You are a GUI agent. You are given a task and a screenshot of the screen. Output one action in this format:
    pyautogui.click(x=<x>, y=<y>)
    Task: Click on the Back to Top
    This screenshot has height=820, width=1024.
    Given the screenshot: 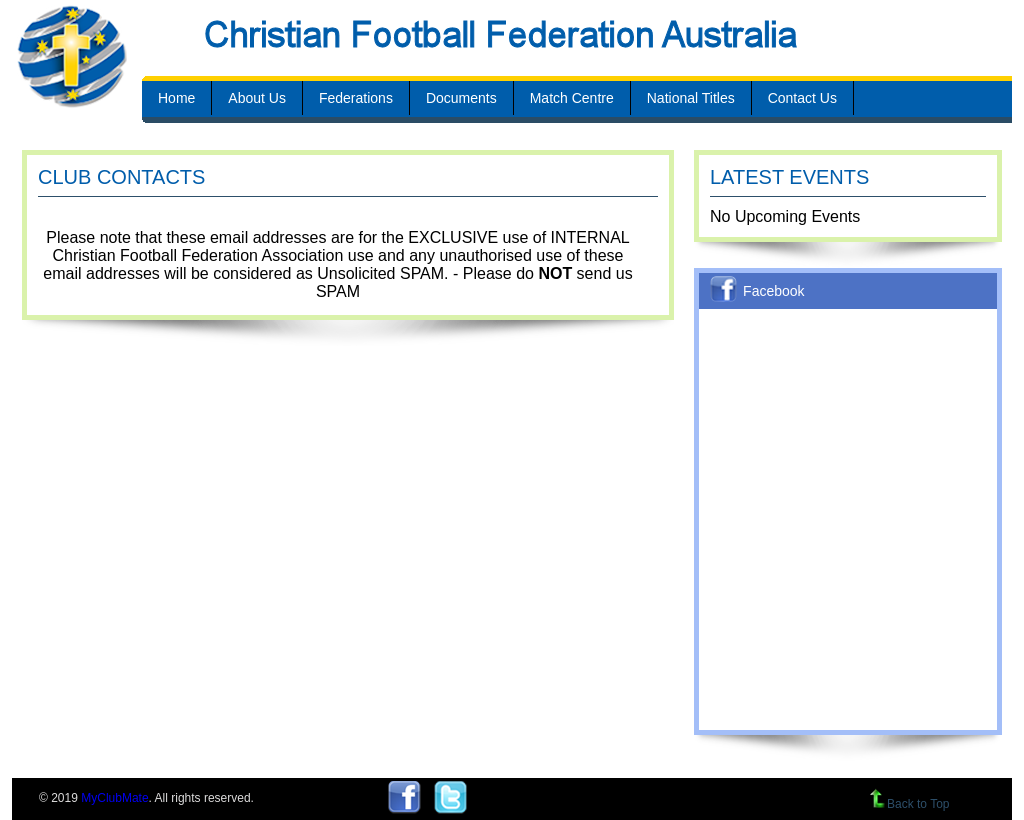 What is the action you would take?
    pyautogui.click(x=909, y=804)
    